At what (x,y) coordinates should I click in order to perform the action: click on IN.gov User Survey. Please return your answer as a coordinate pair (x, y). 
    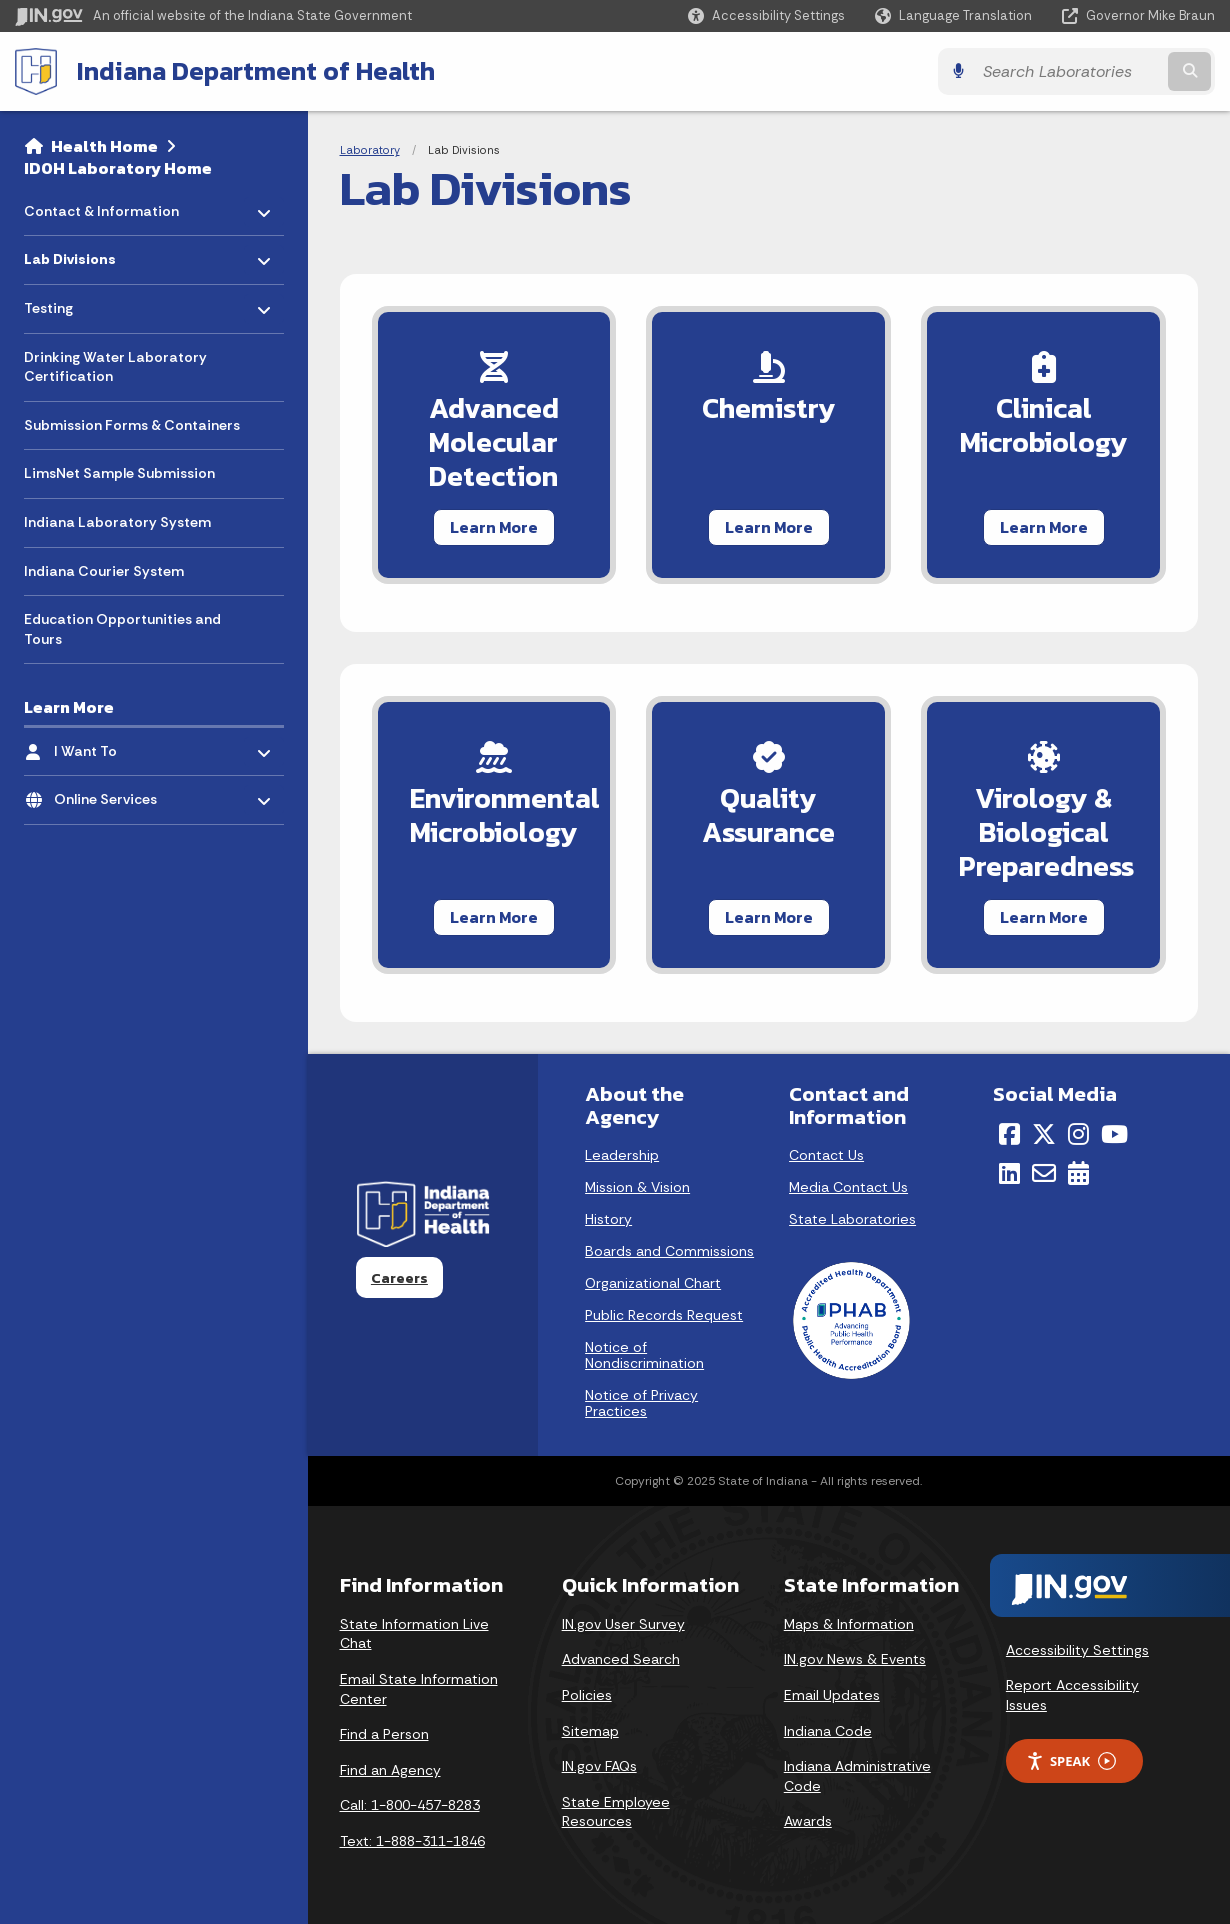
    Looking at the image, I should click on (623, 1624).